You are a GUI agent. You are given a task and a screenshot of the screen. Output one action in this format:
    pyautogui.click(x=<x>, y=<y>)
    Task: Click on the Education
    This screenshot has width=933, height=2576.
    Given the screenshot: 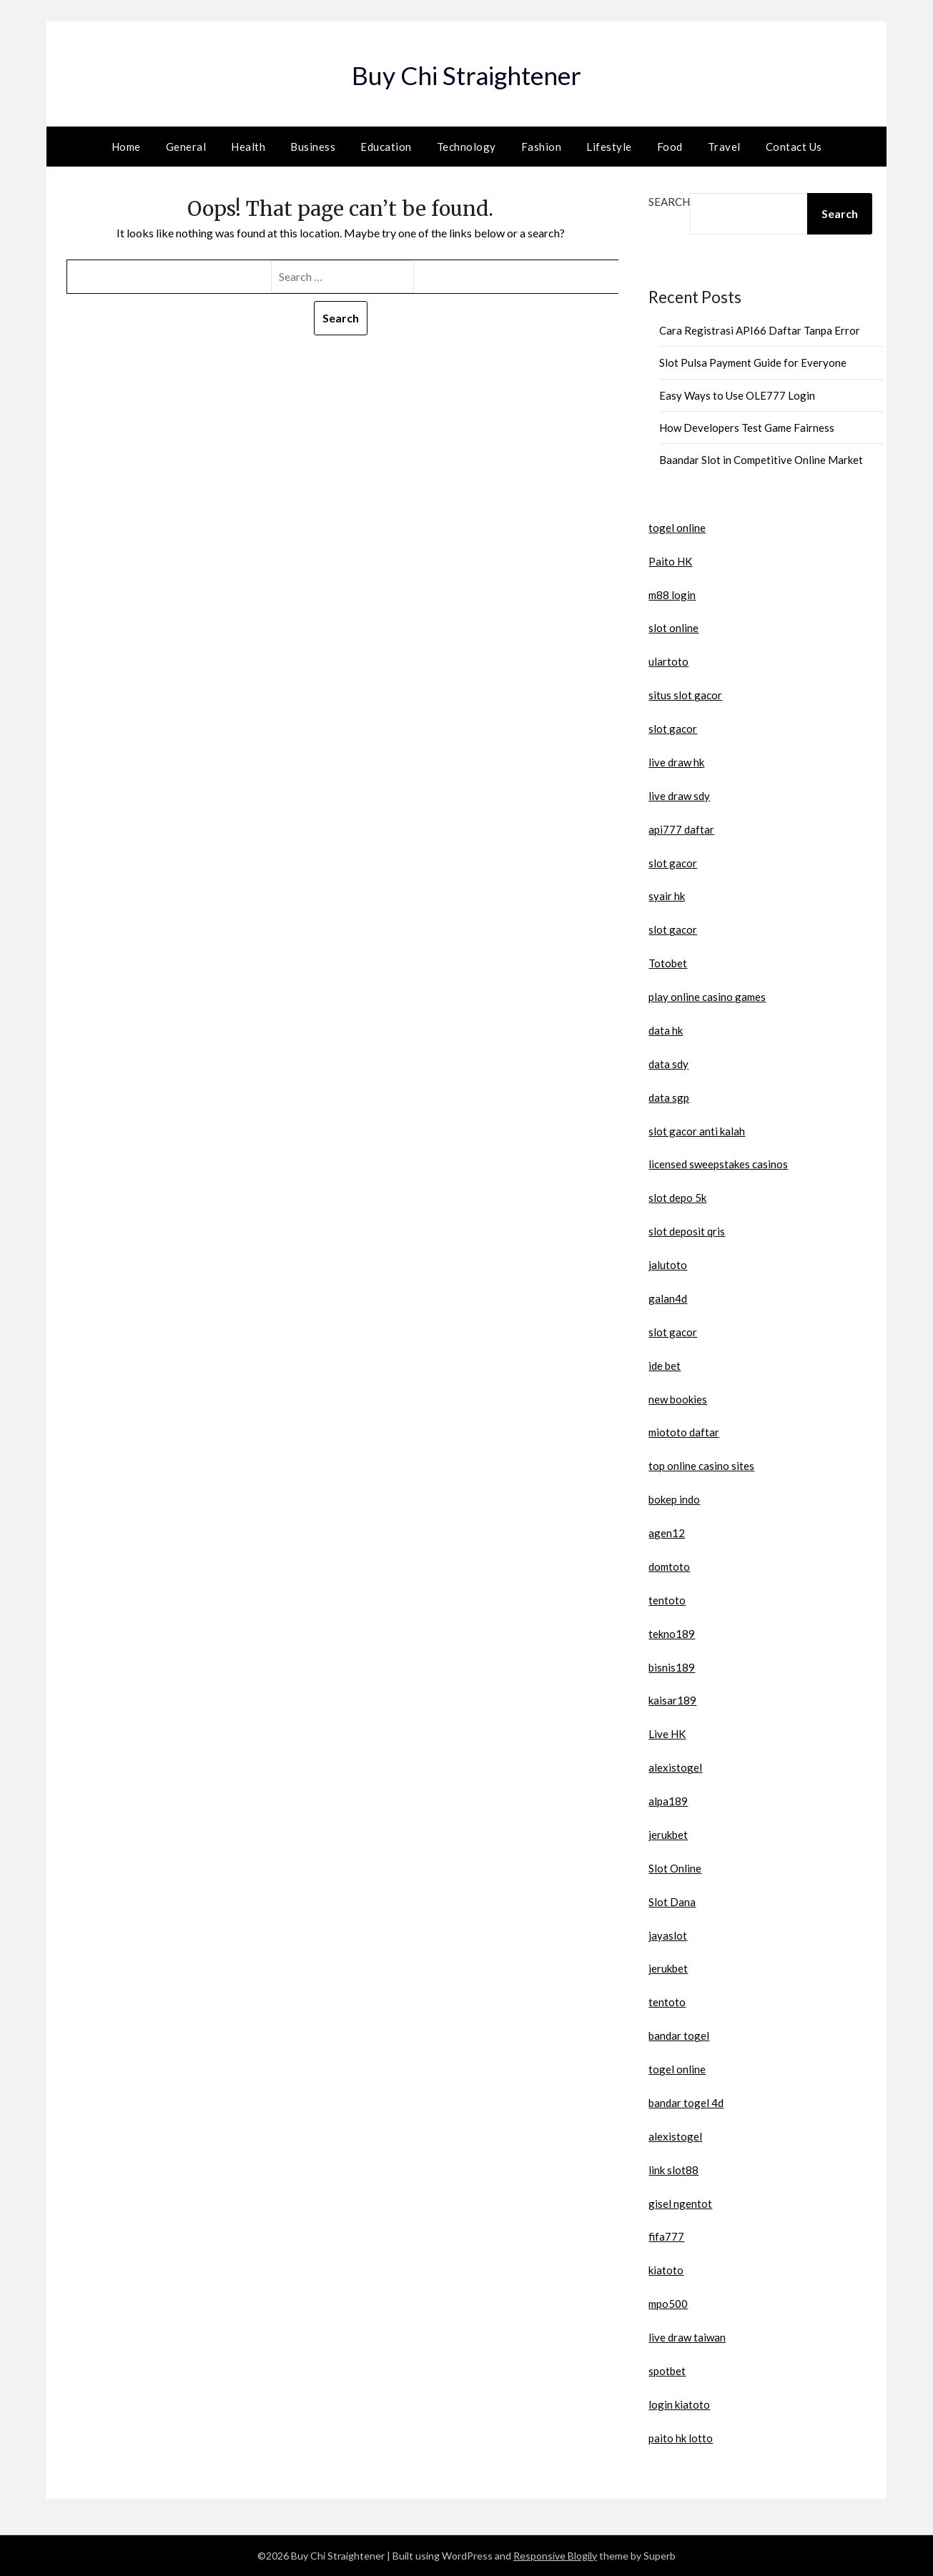 What is the action you would take?
    pyautogui.click(x=386, y=146)
    